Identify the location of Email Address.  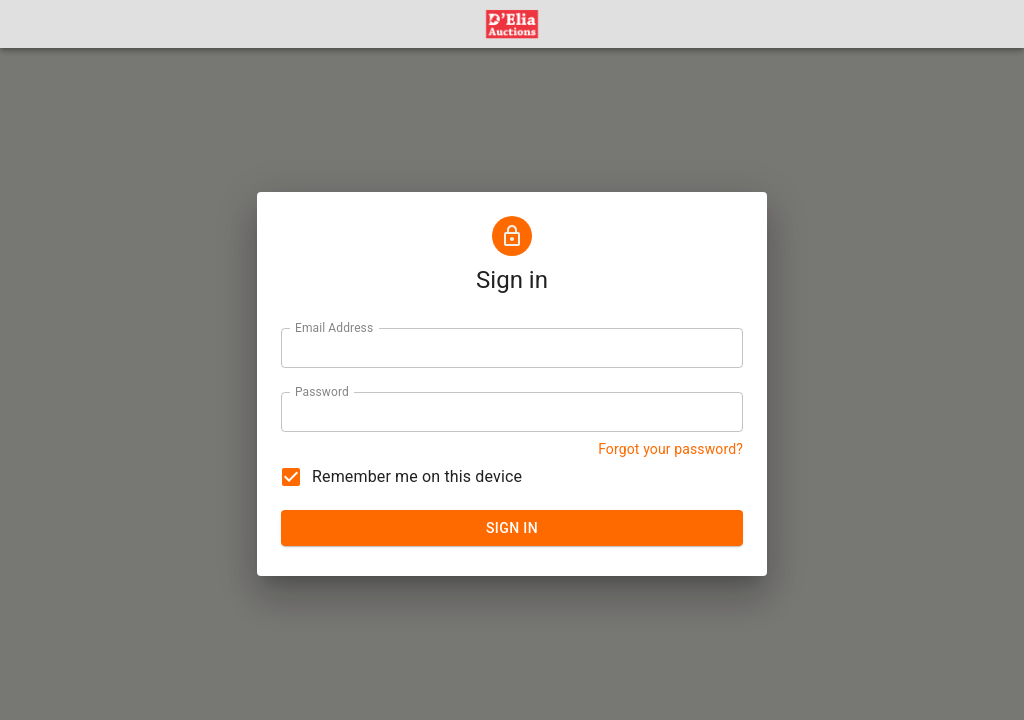
(334, 327).